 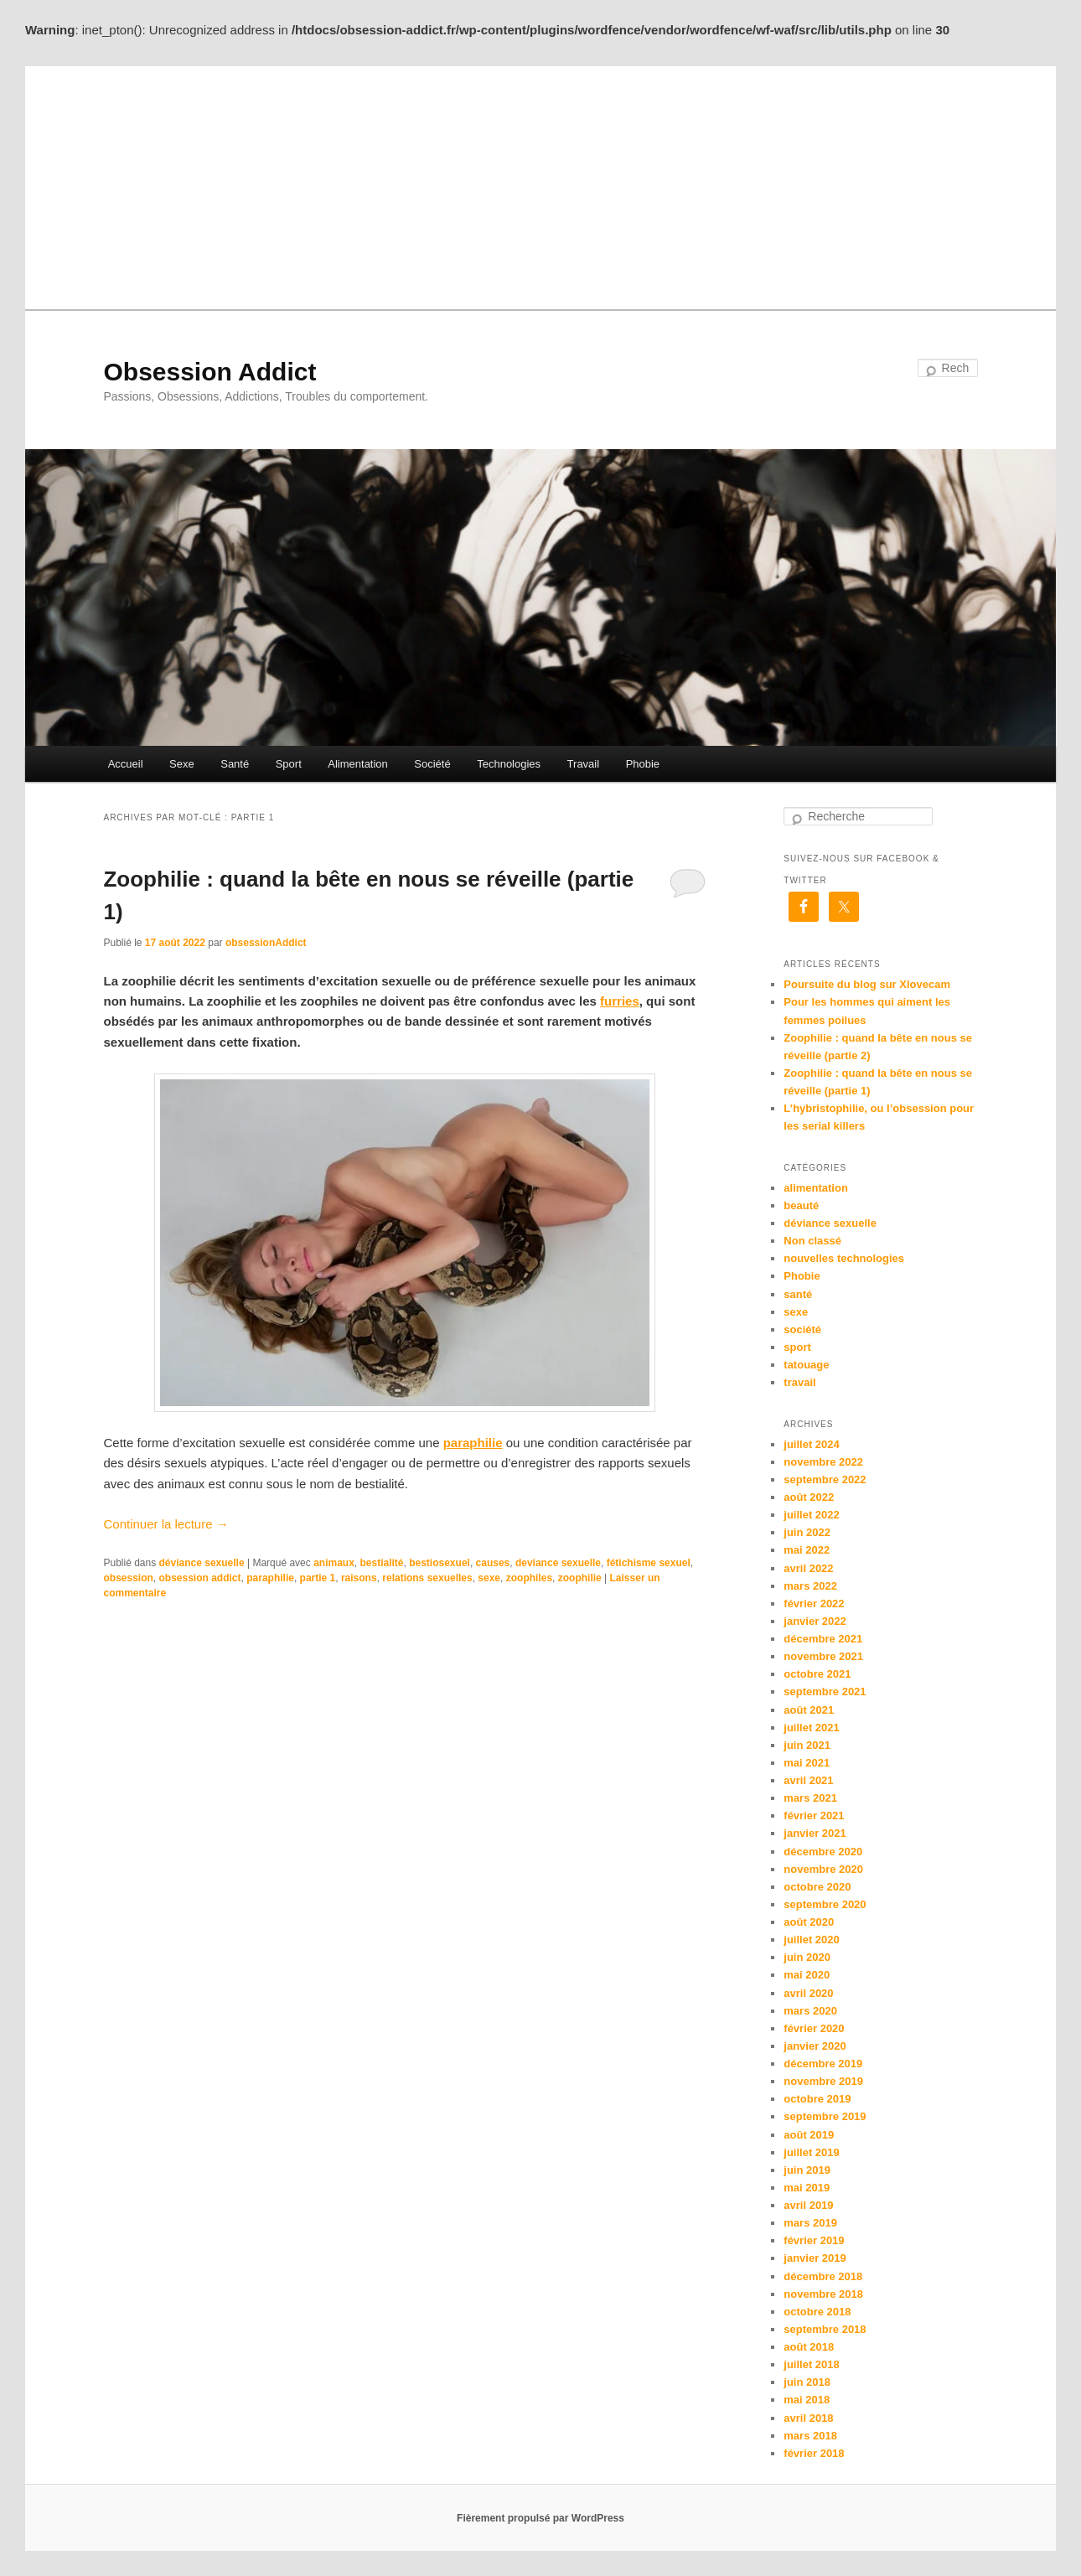 I want to click on août 2022, so click(x=809, y=1497).